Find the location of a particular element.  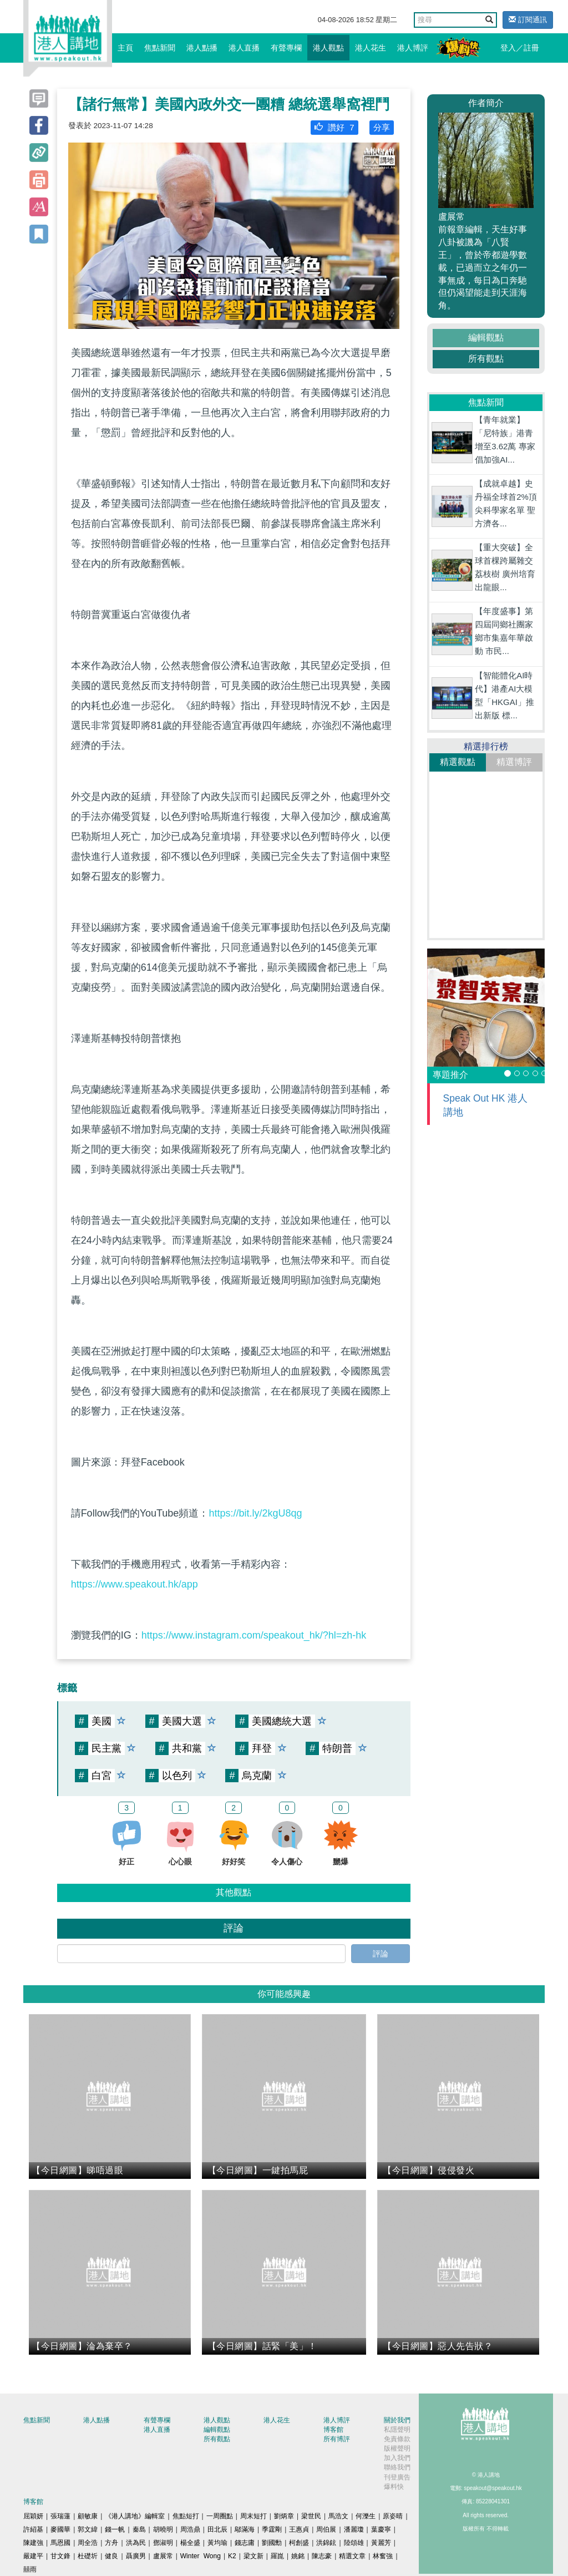

周全浩 is located at coordinates (88, 2543).